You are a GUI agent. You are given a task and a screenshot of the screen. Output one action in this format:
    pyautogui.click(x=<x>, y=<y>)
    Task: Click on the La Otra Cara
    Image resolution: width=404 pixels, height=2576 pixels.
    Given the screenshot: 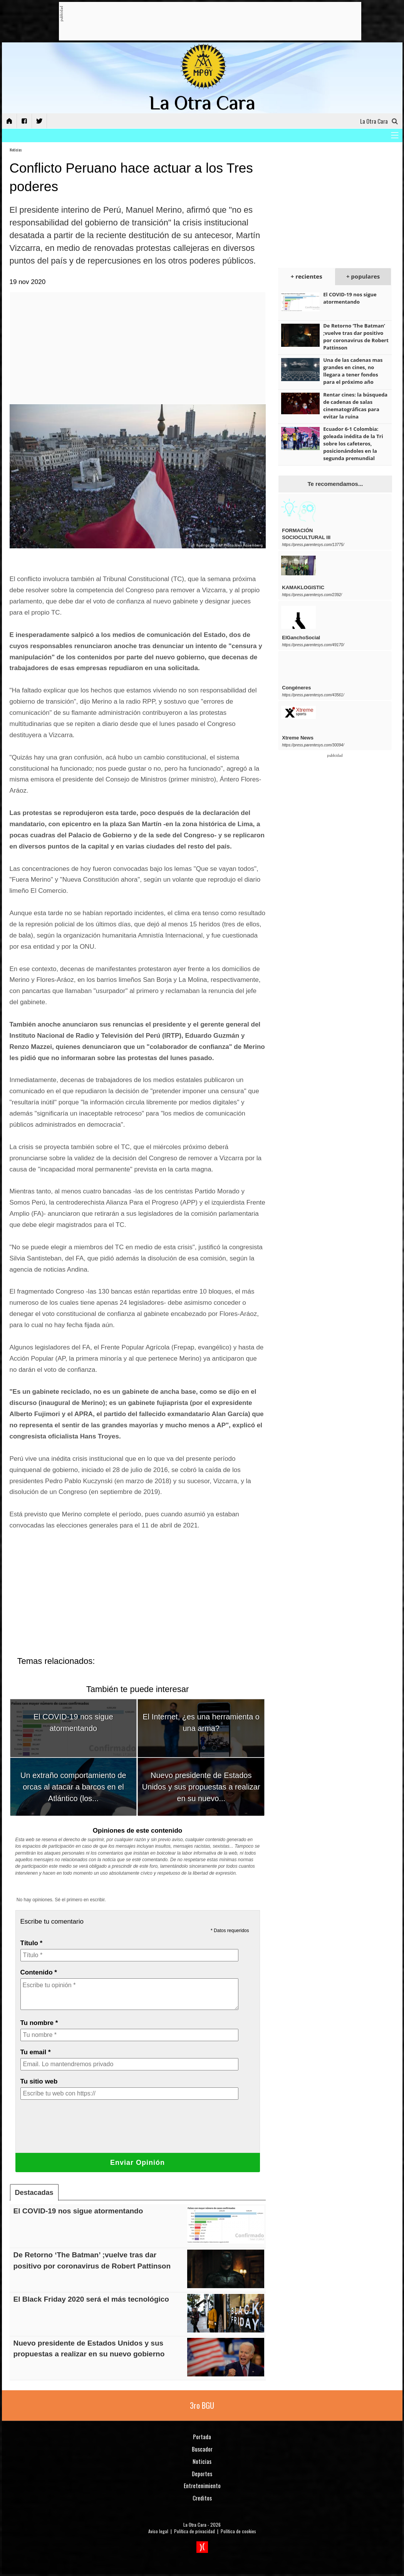 What is the action you would take?
    pyautogui.click(x=194, y=2524)
    